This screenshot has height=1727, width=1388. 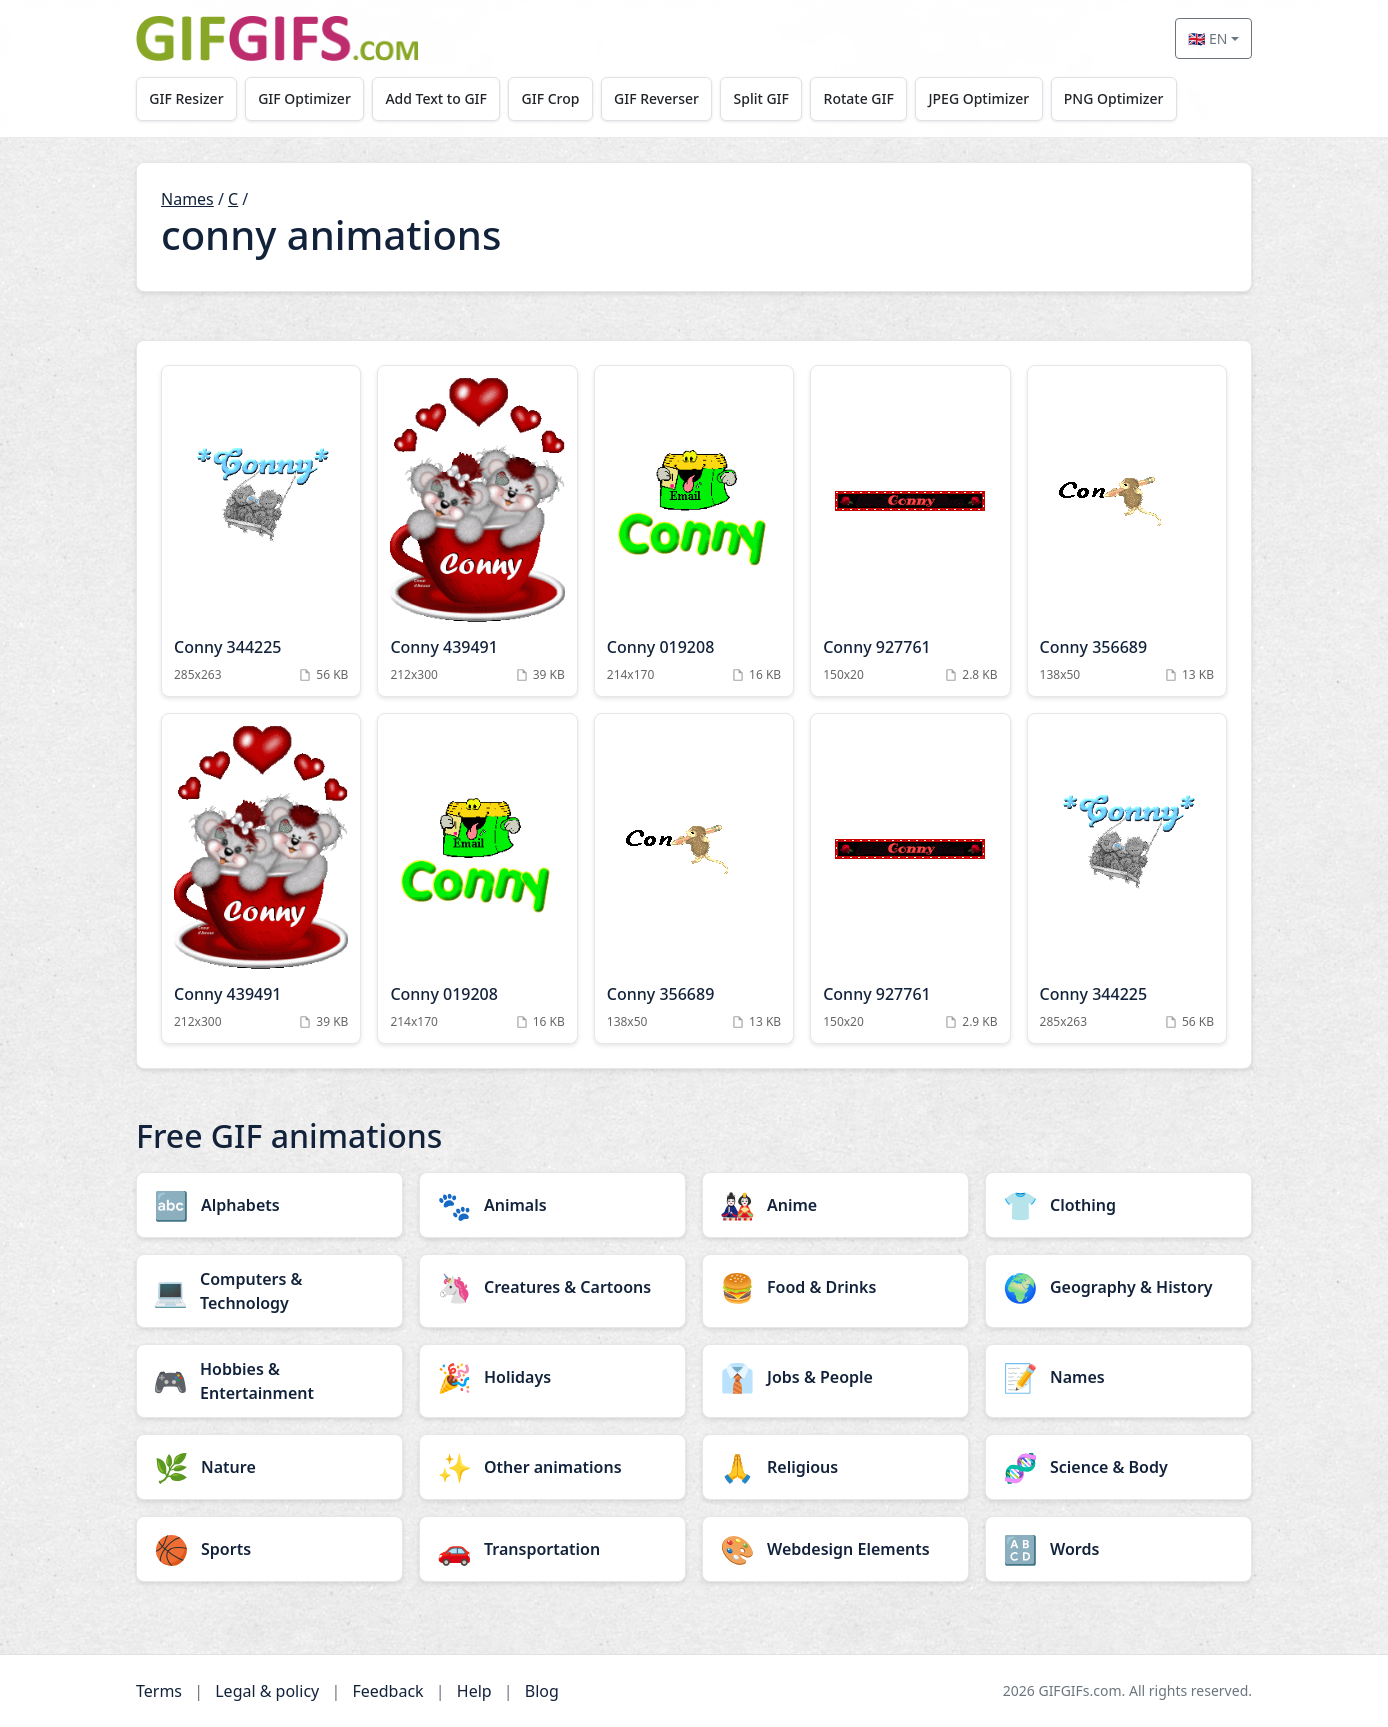 What do you see at coordinates (269, 1381) in the screenshot?
I see `[Hobbies & Entertainment category]` at bounding box center [269, 1381].